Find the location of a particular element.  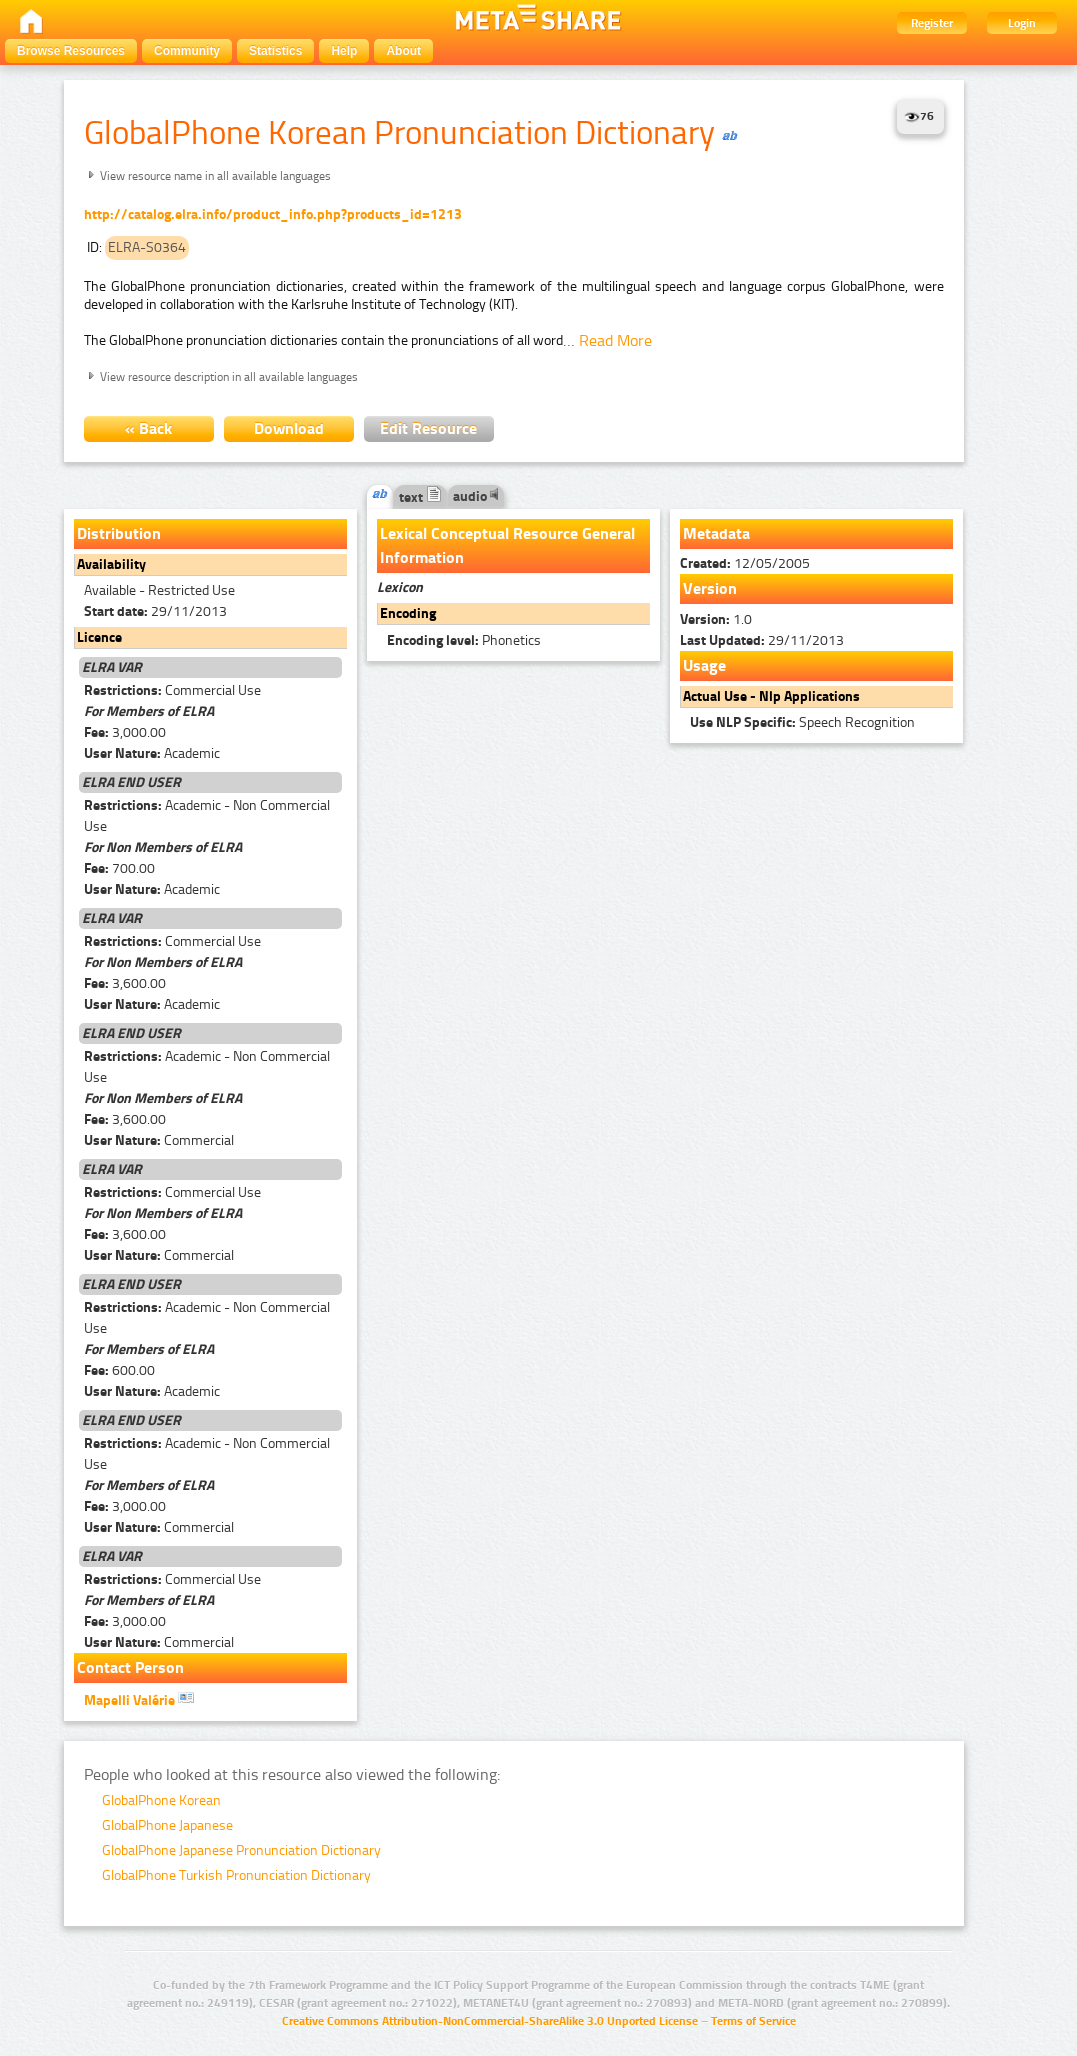

29/11/2013 is located at coordinates (155, 611).